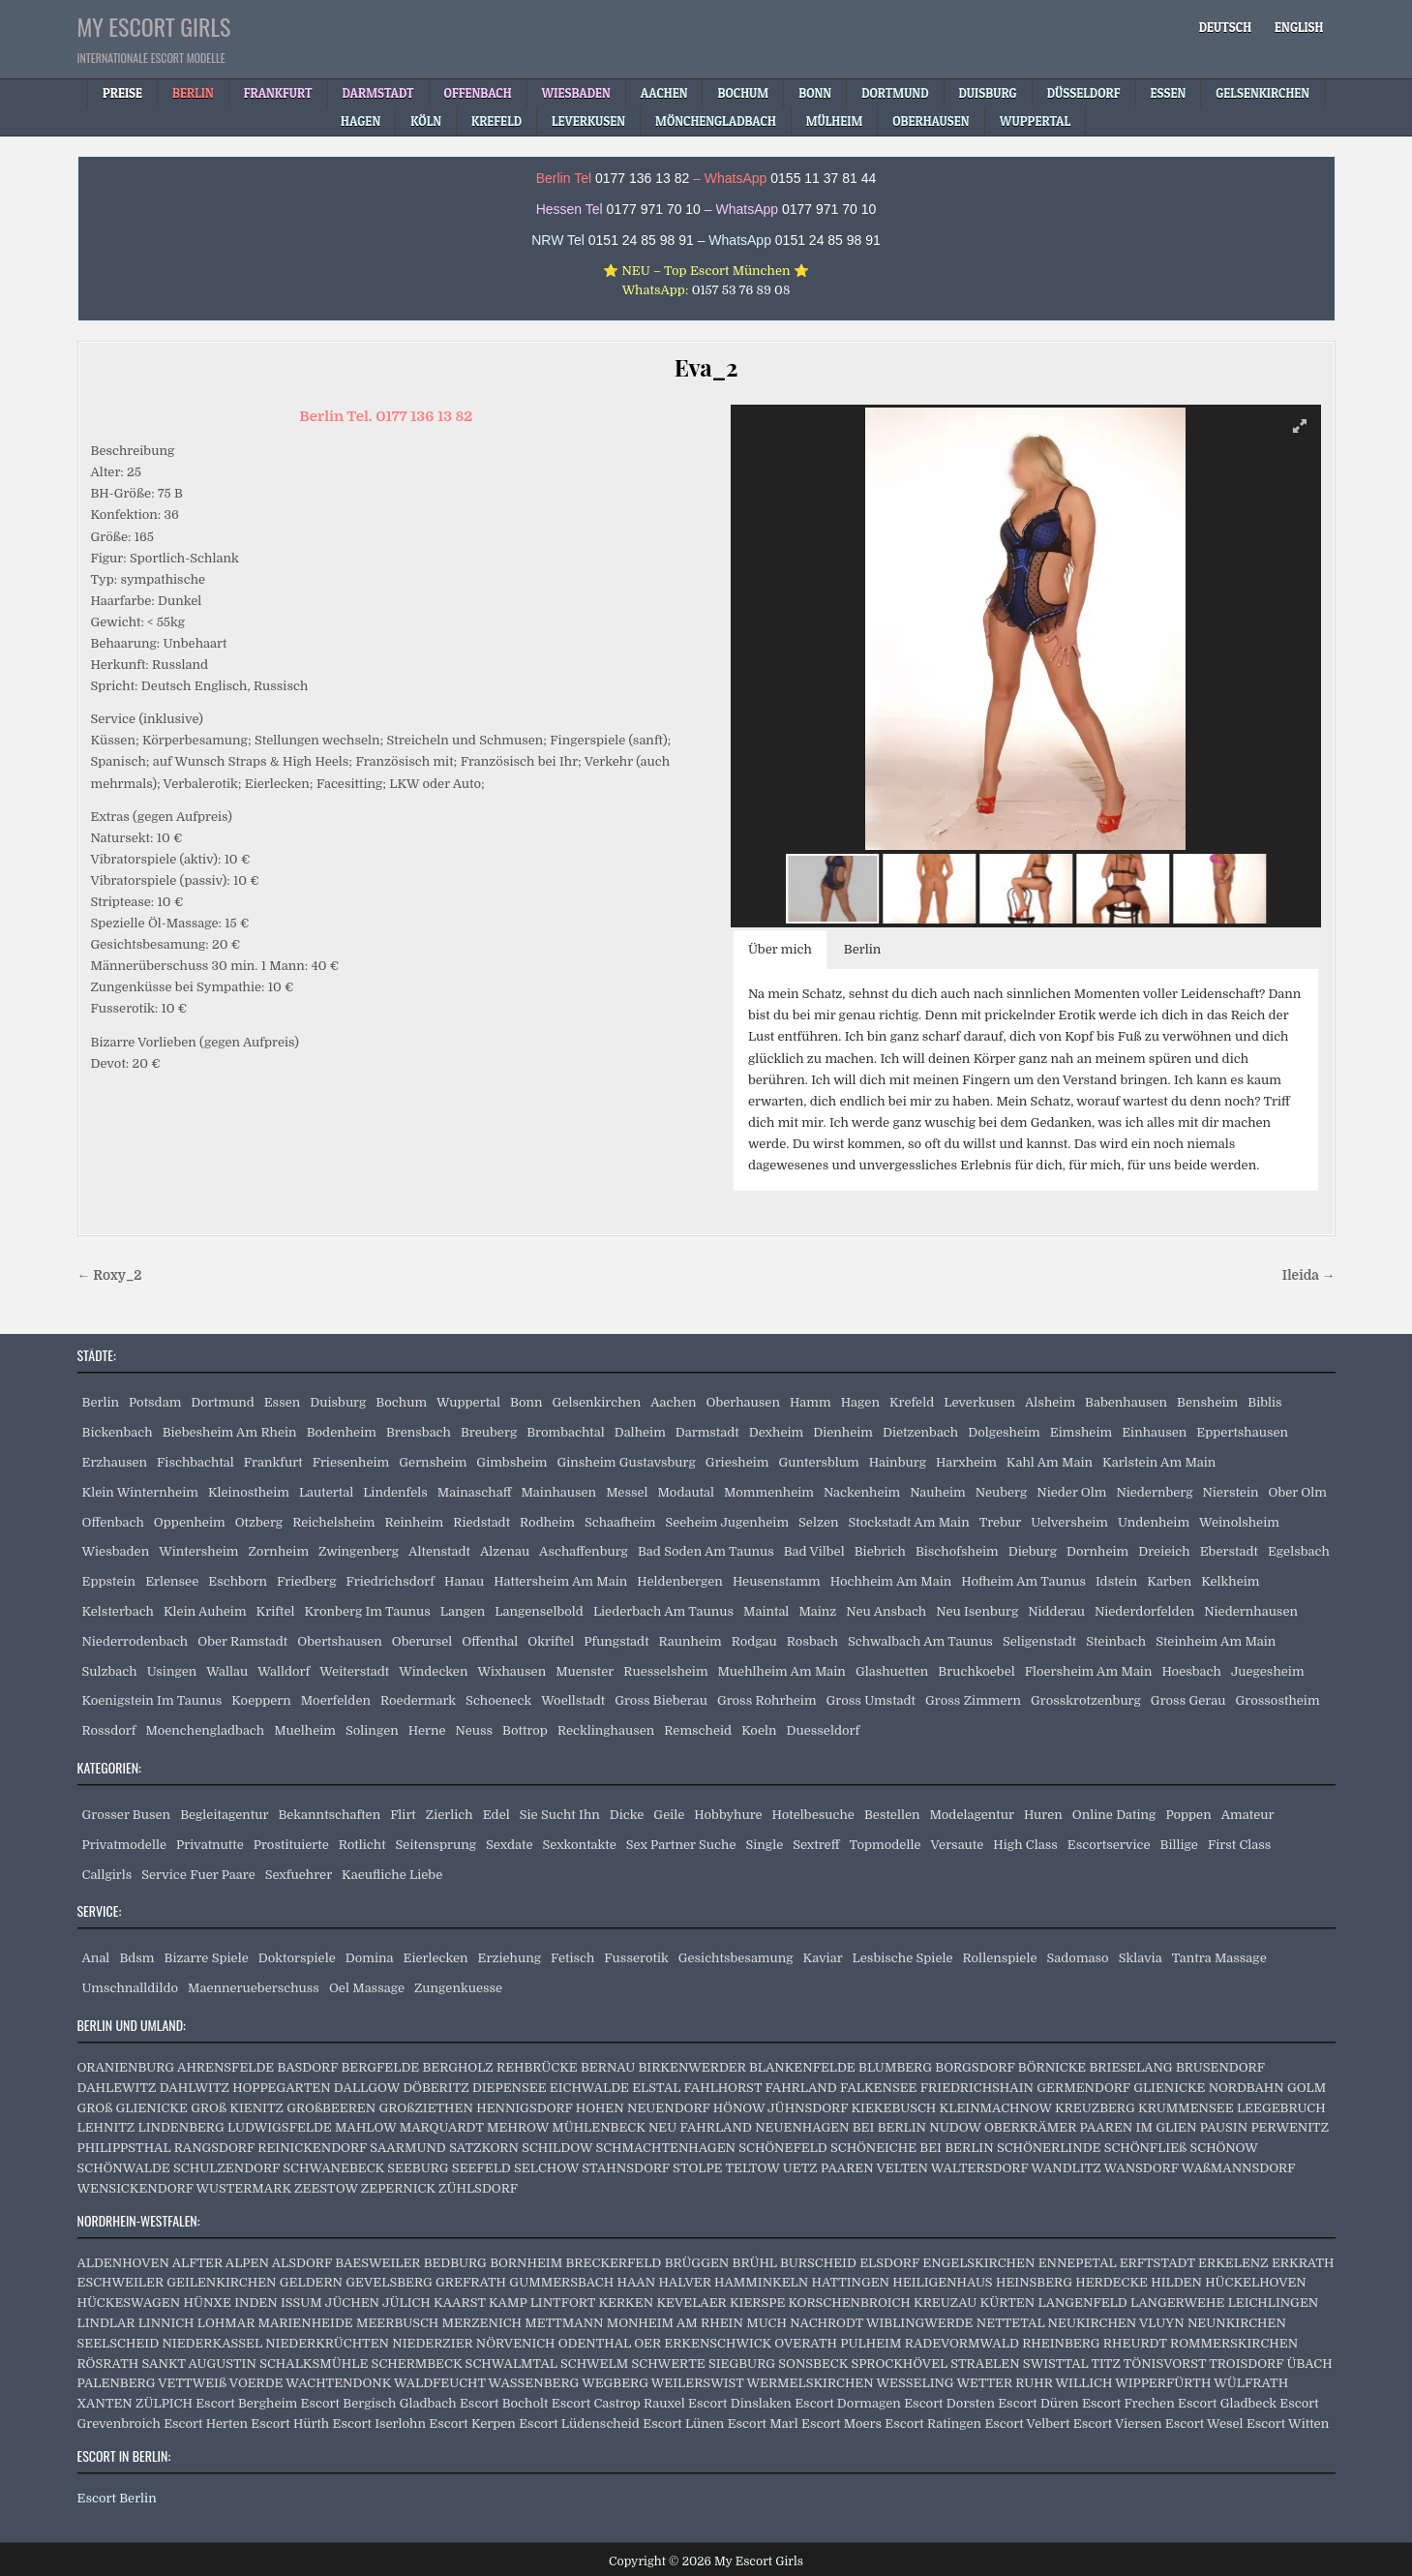  What do you see at coordinates (329, 1814) in the screenshot?
I see `Bekanntschaften` at bounding box center [329, 1814].